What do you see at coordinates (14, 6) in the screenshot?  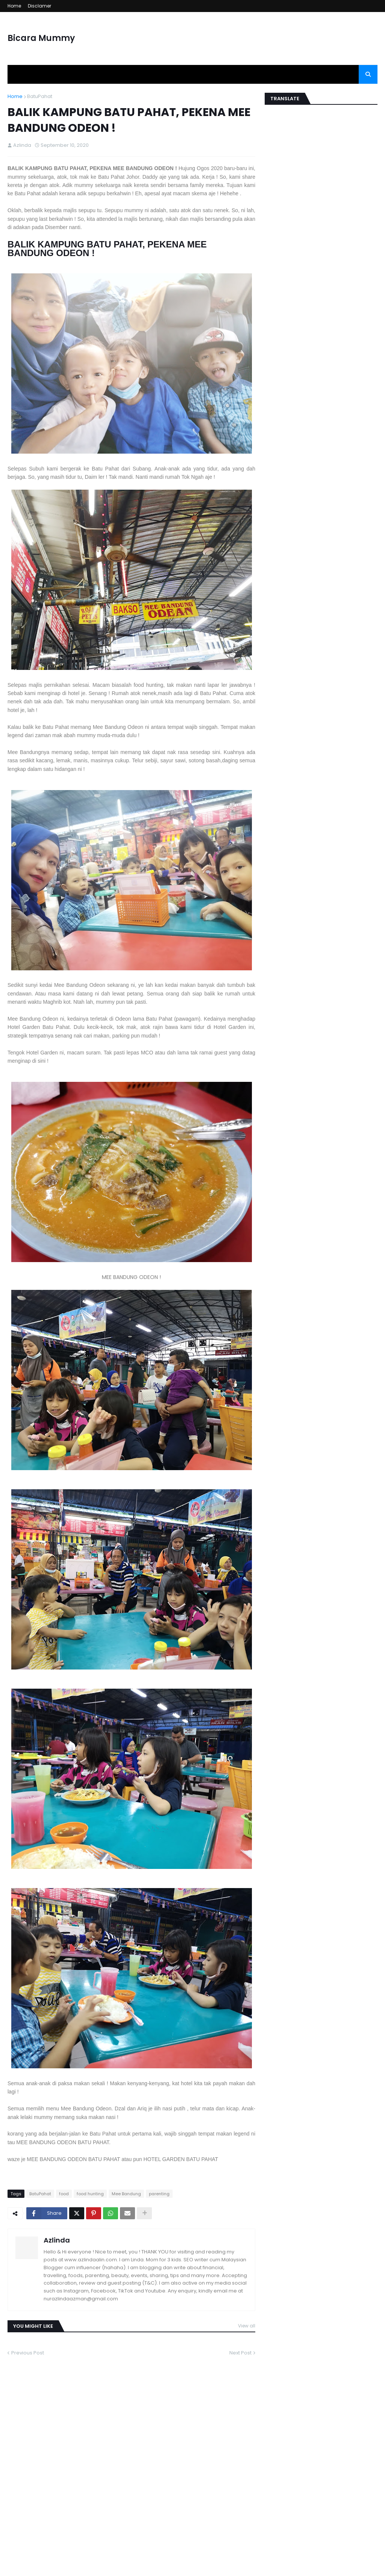 I see `Home` at bounding box center [14, 6].